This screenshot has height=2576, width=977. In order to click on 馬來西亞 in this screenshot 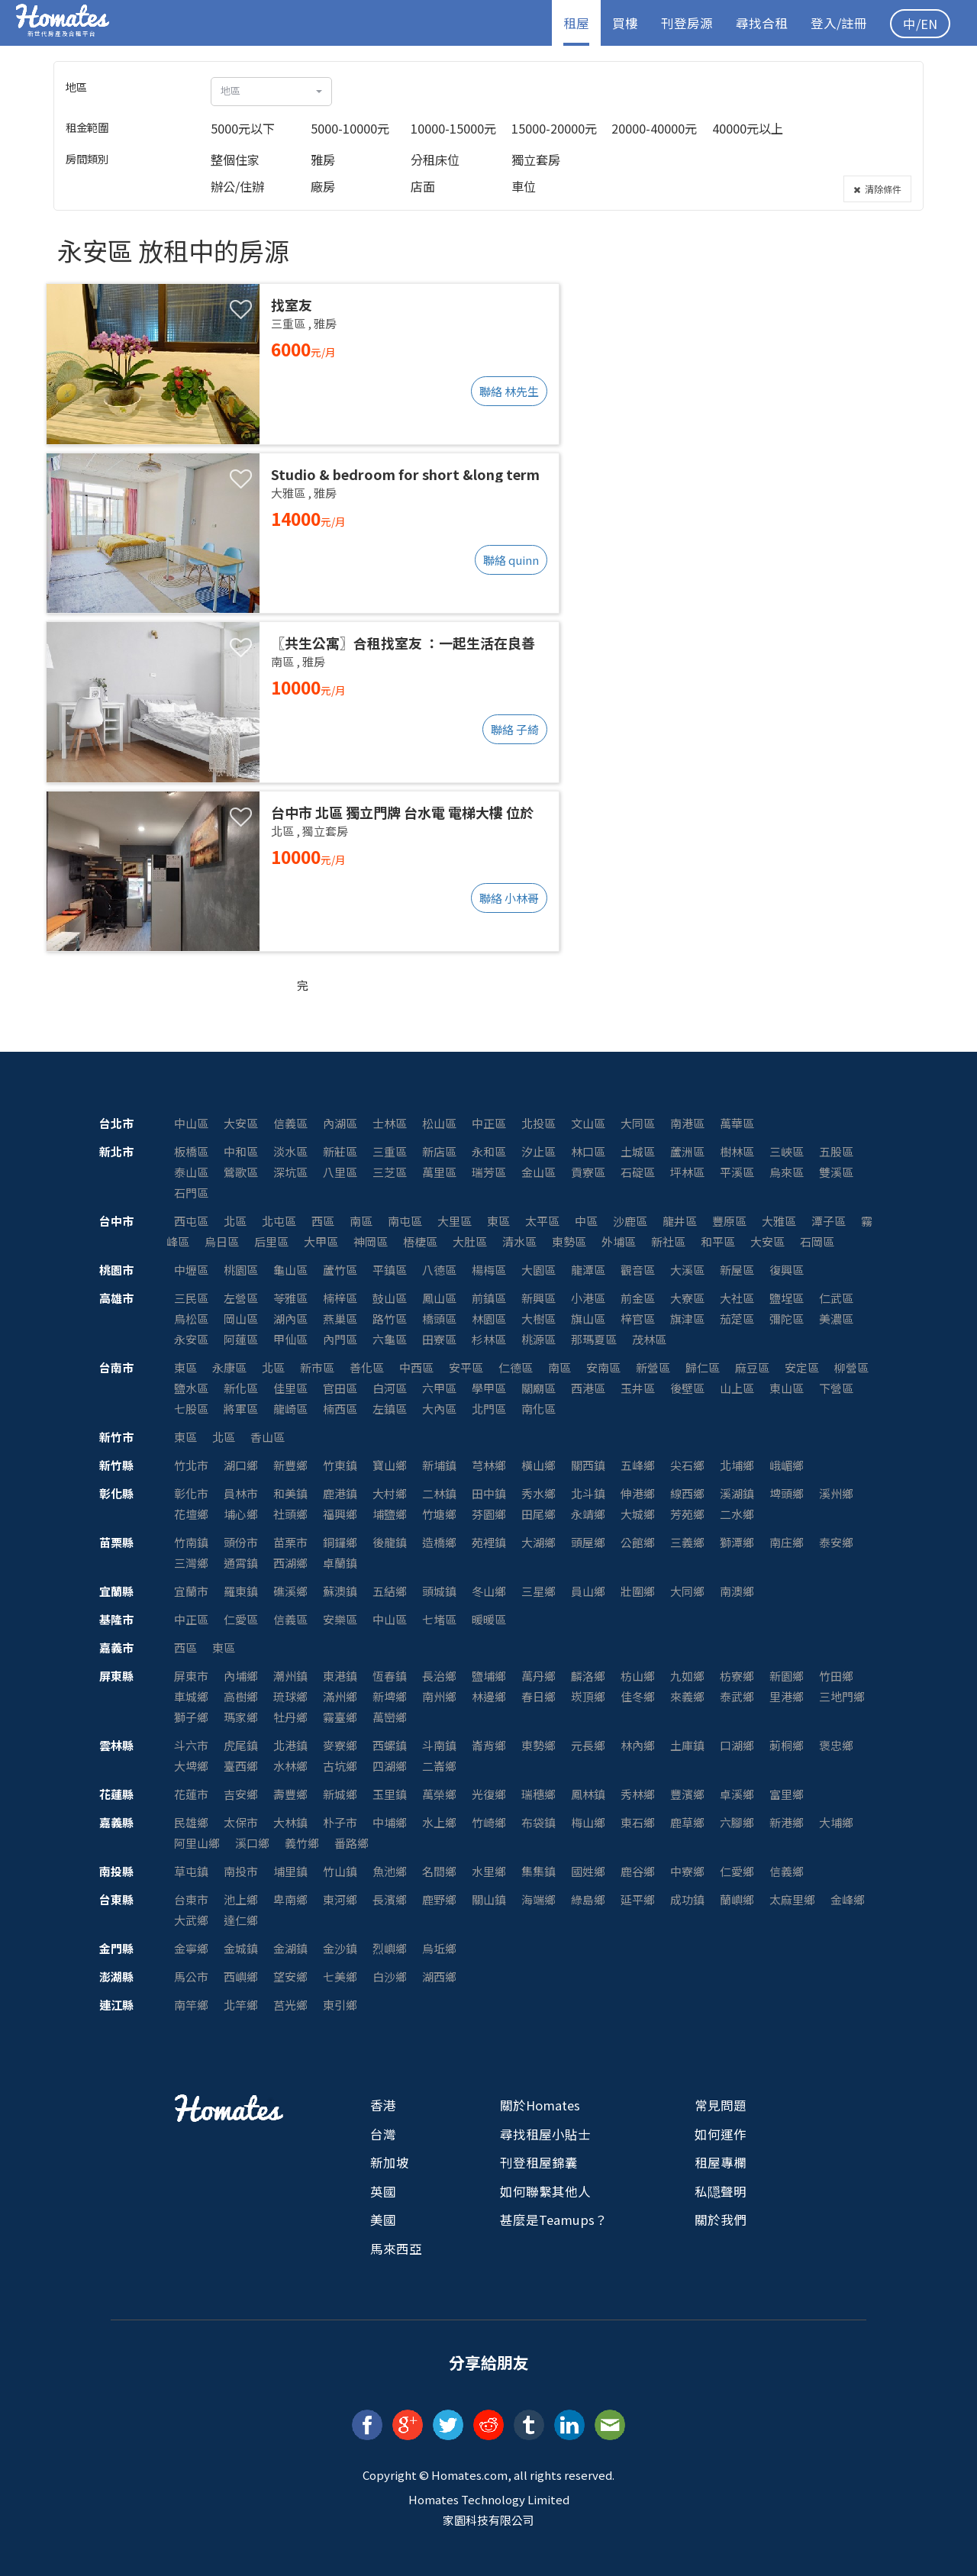, I will do `click(396, 2248)`.